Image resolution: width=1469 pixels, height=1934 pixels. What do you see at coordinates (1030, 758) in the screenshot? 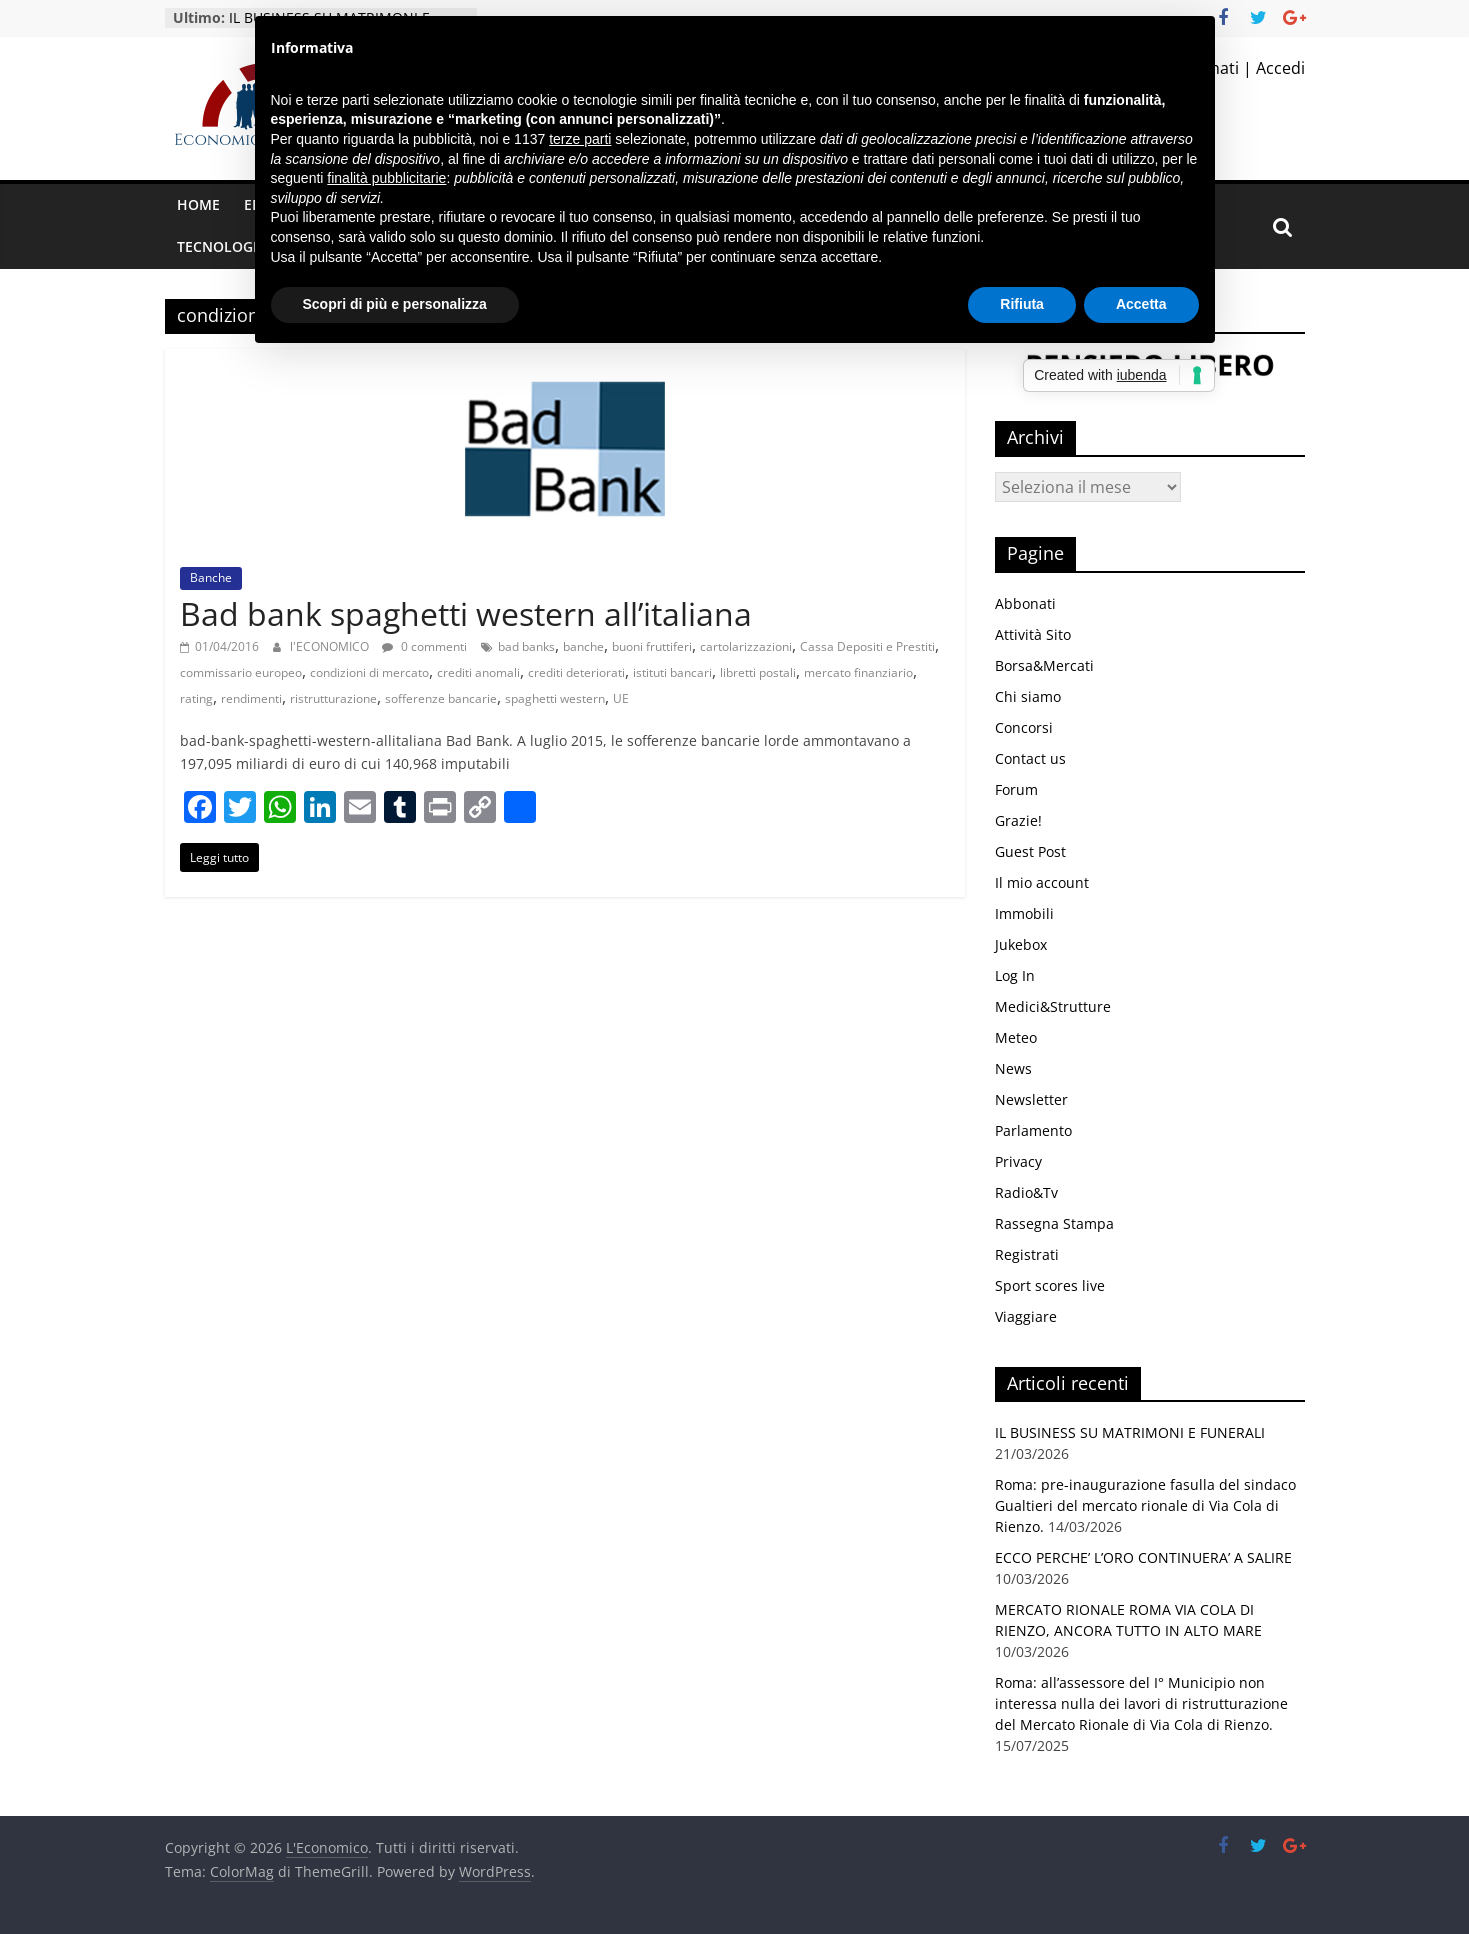
I see `Contact us` at bounding box center [1030, 758].